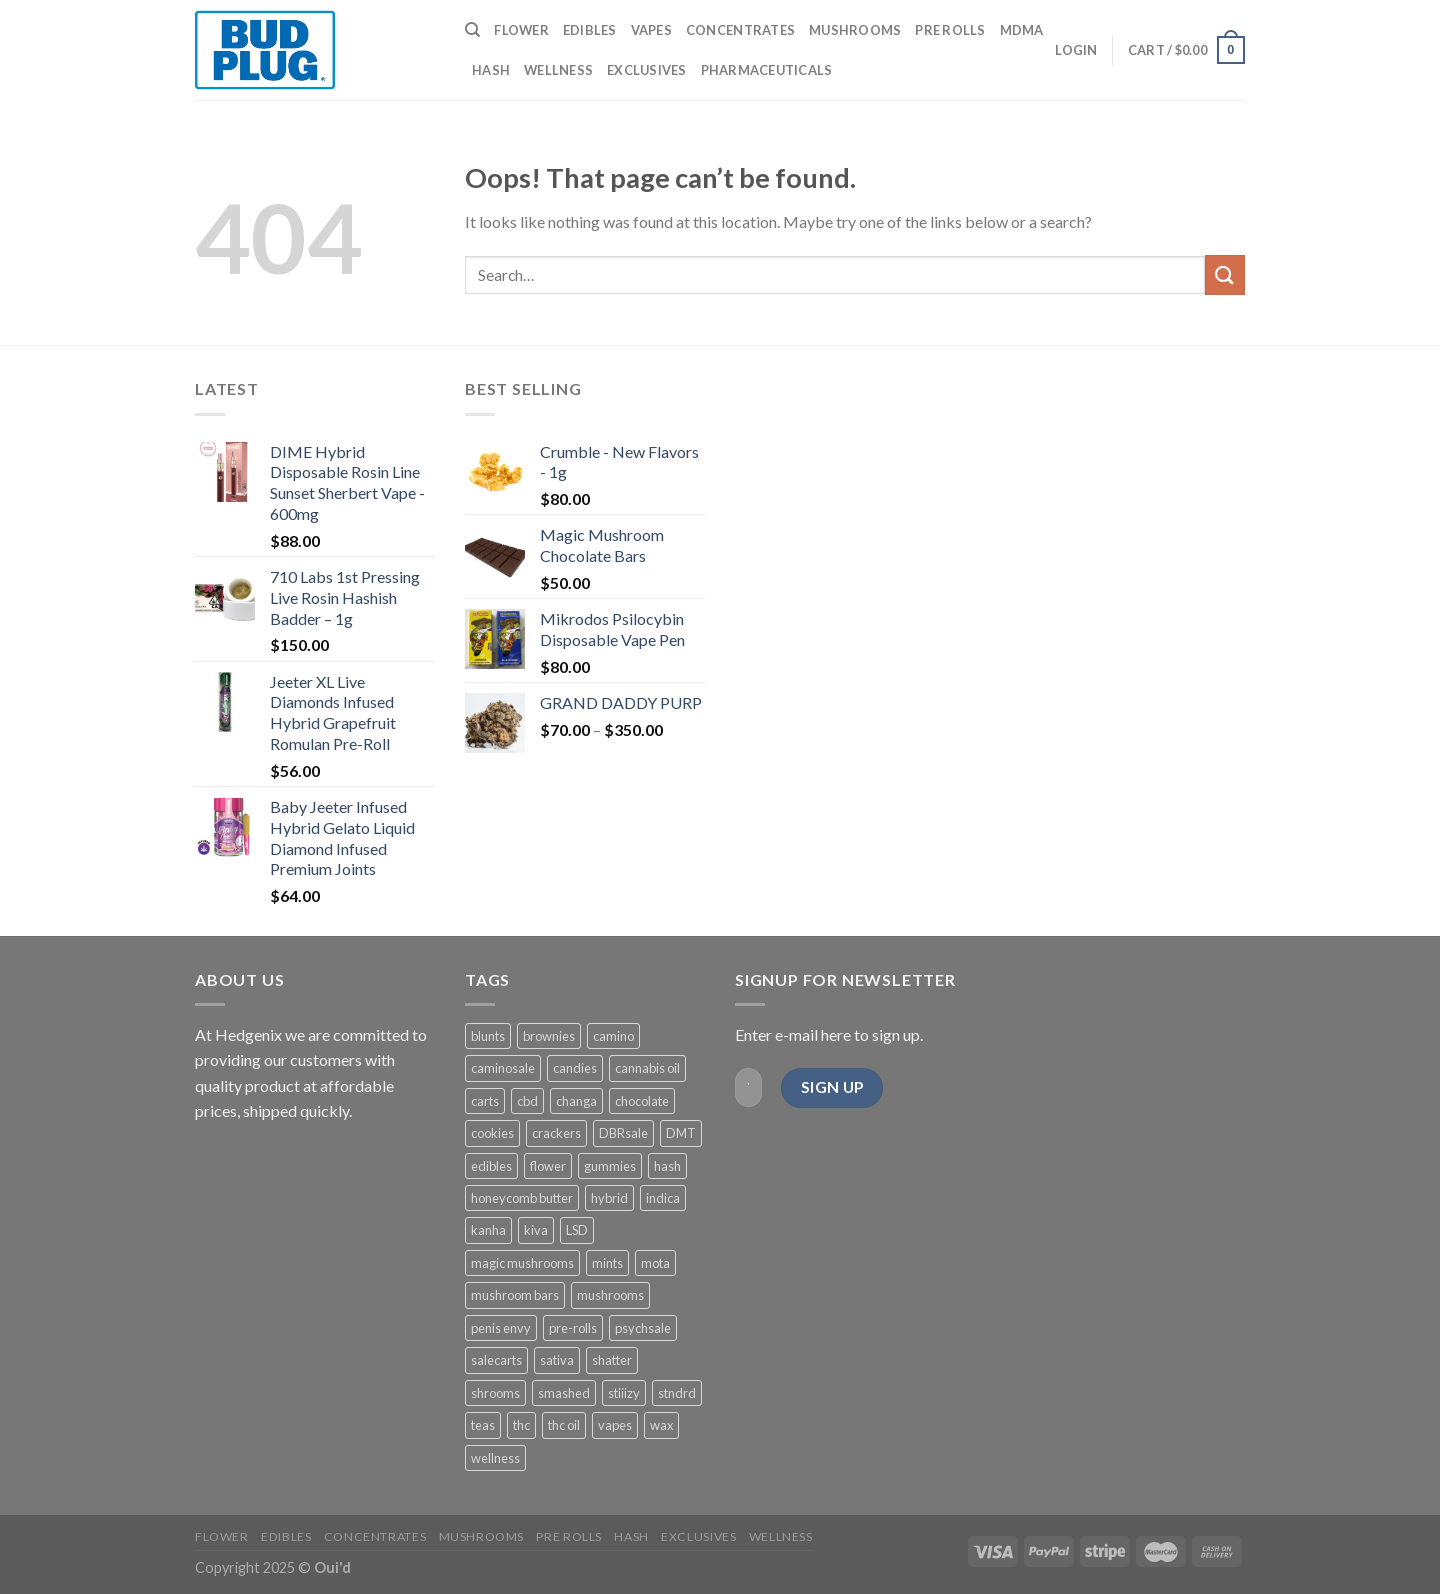  Describe the element at coordinates (740, 30) in the screenshot. I see `CONCENTRATES` at that location.